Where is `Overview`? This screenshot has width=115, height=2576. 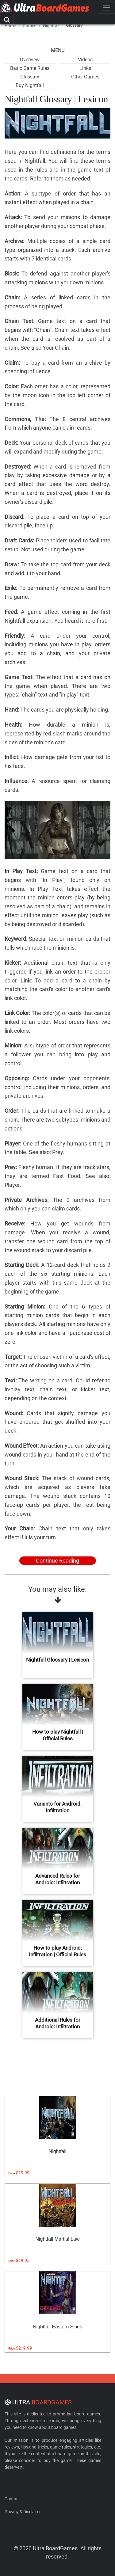 Overview is located at coordinates (30, 60).